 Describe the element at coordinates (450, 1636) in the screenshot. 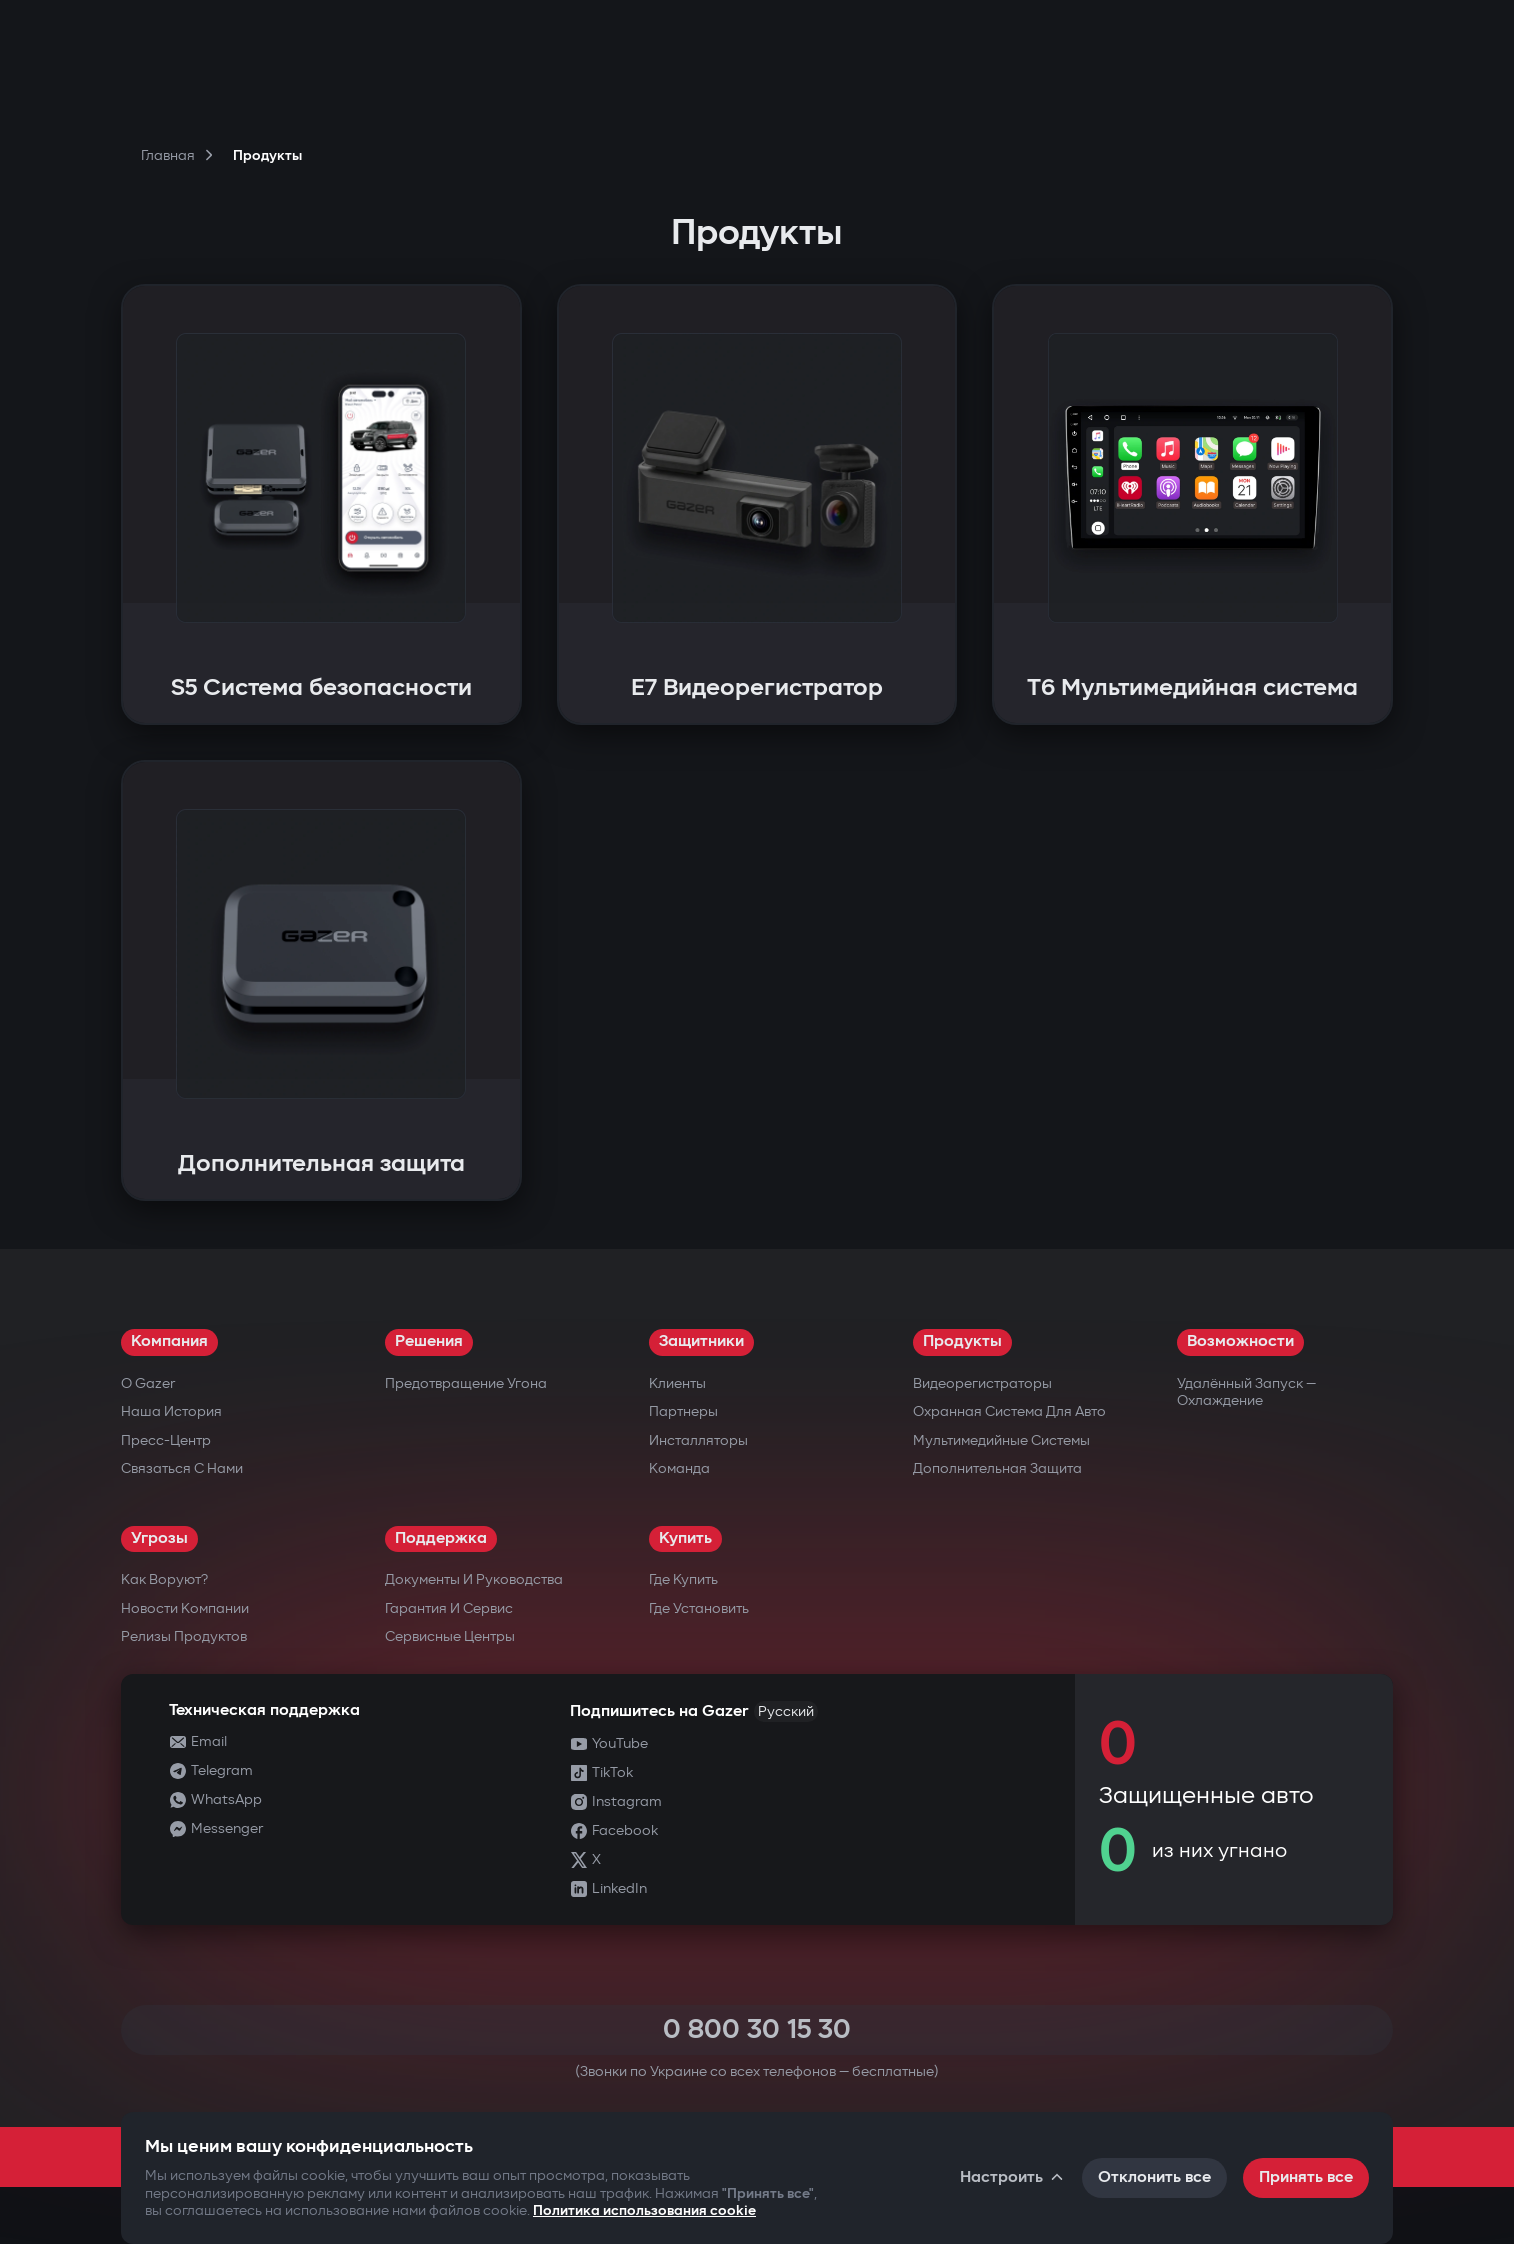

I see `Сервисные центры` at that location.